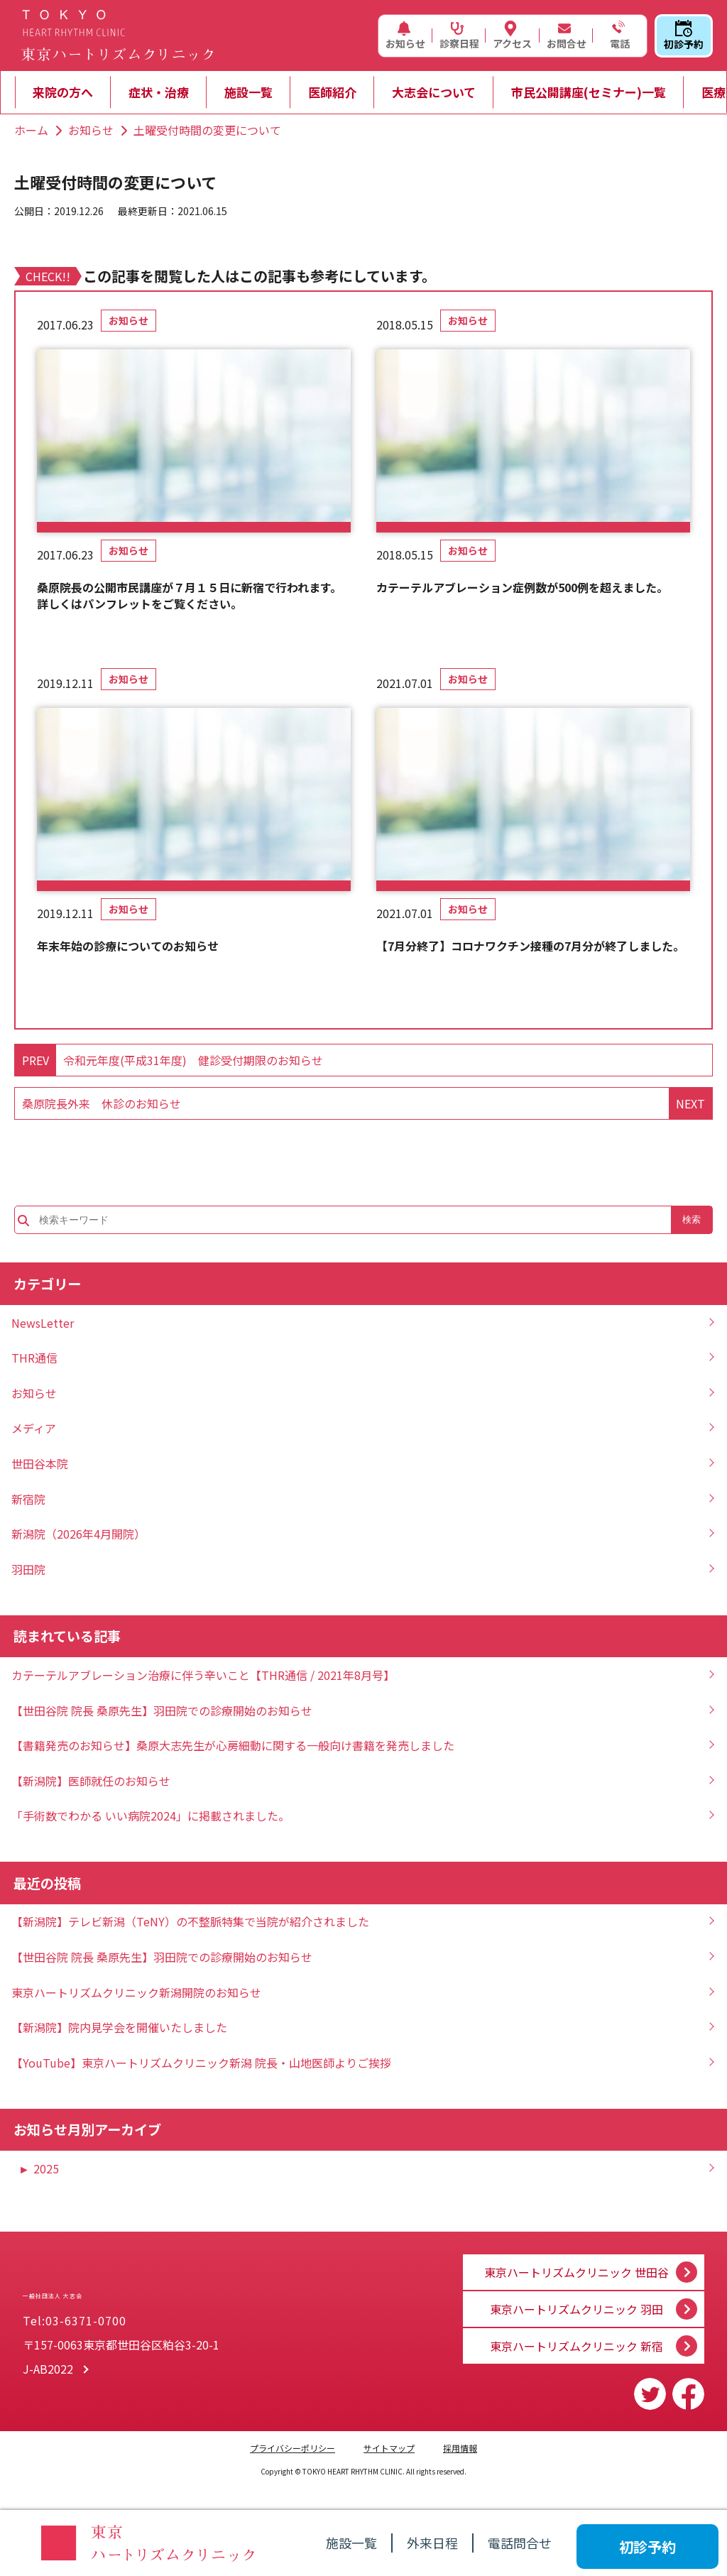 The image size is (727, 2576). I want to click on 東京ハートリズムクリニック 羽田, so click(576, 2303).